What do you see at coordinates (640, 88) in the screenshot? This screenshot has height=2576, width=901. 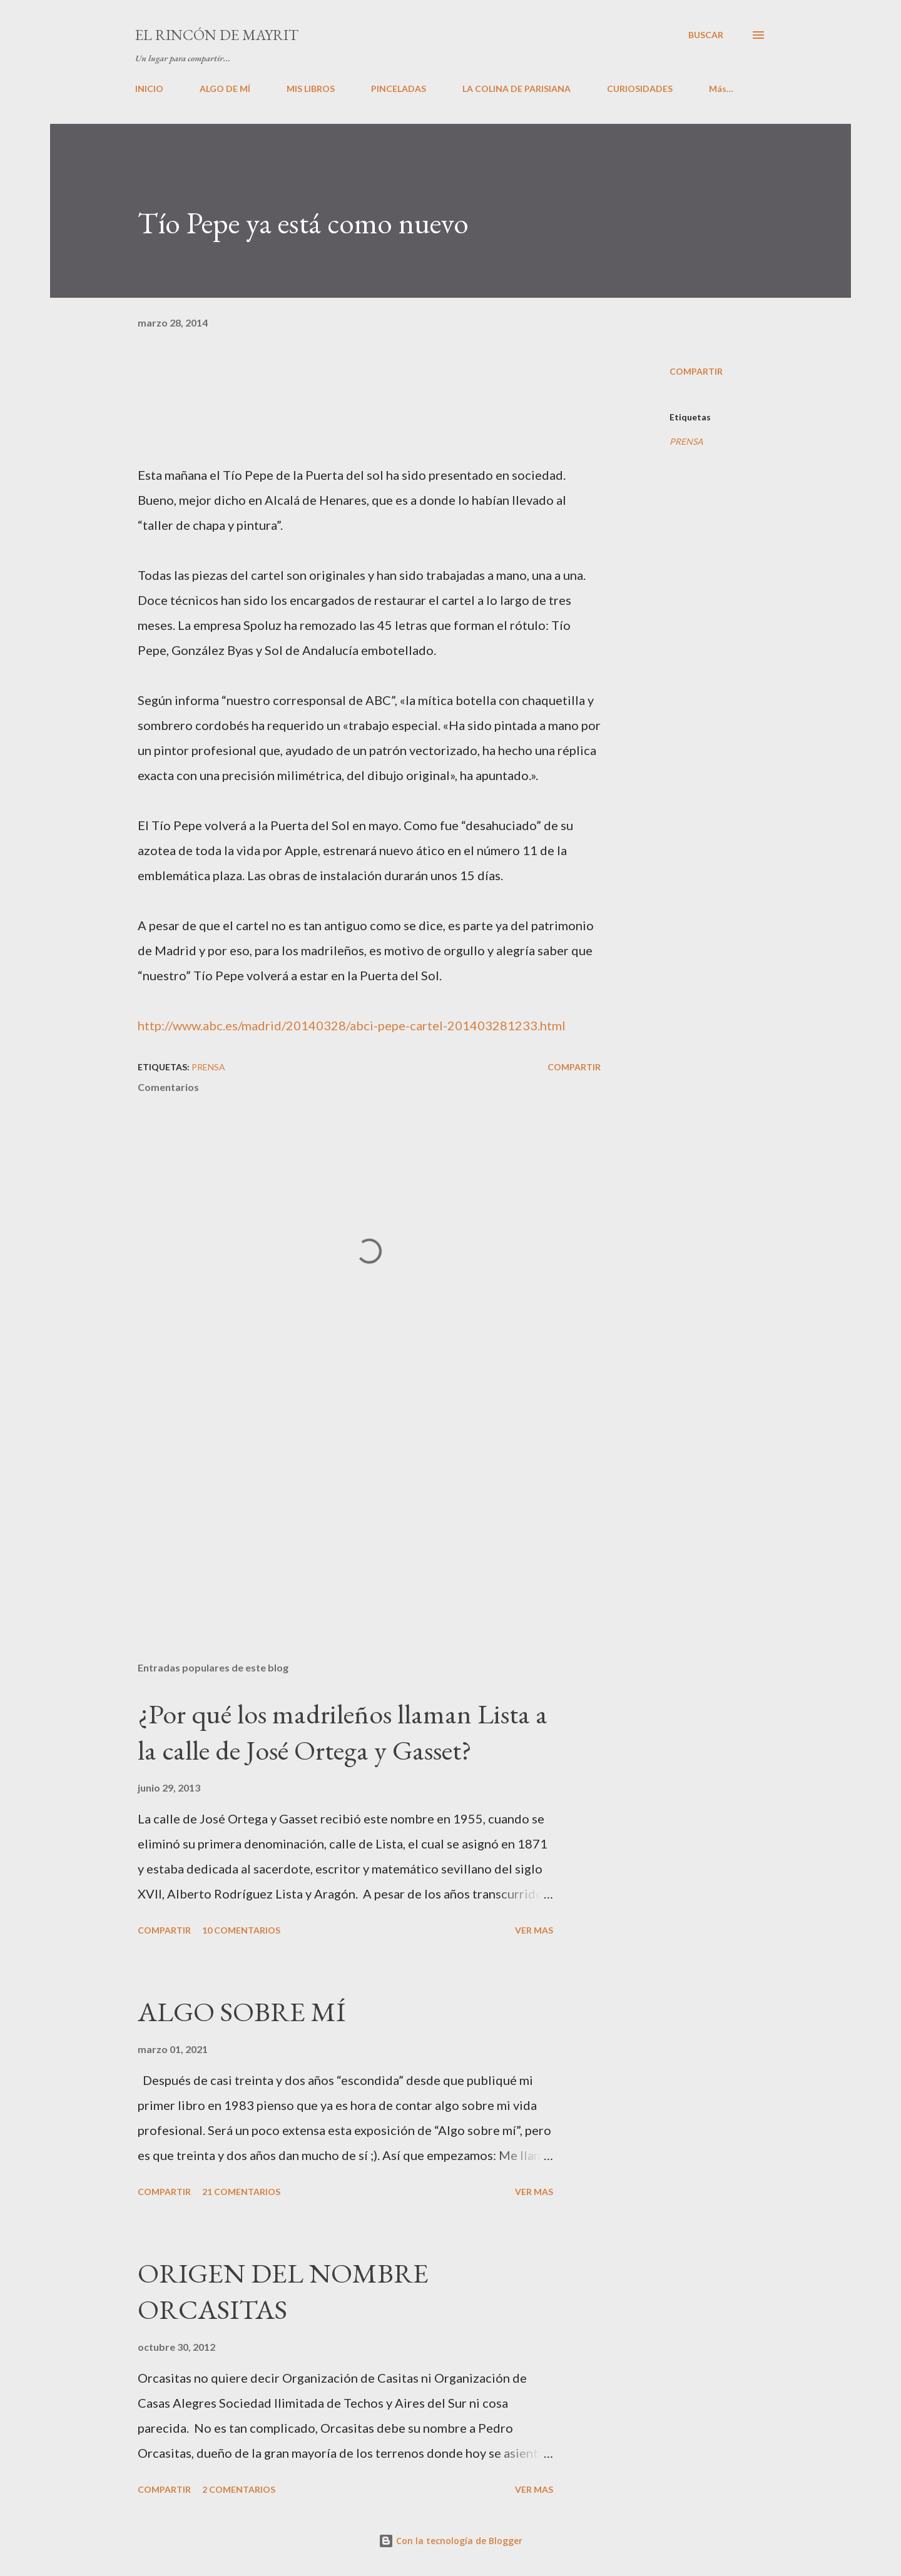 I see `CURIOSIDADES` at bounding box center [640, 88].